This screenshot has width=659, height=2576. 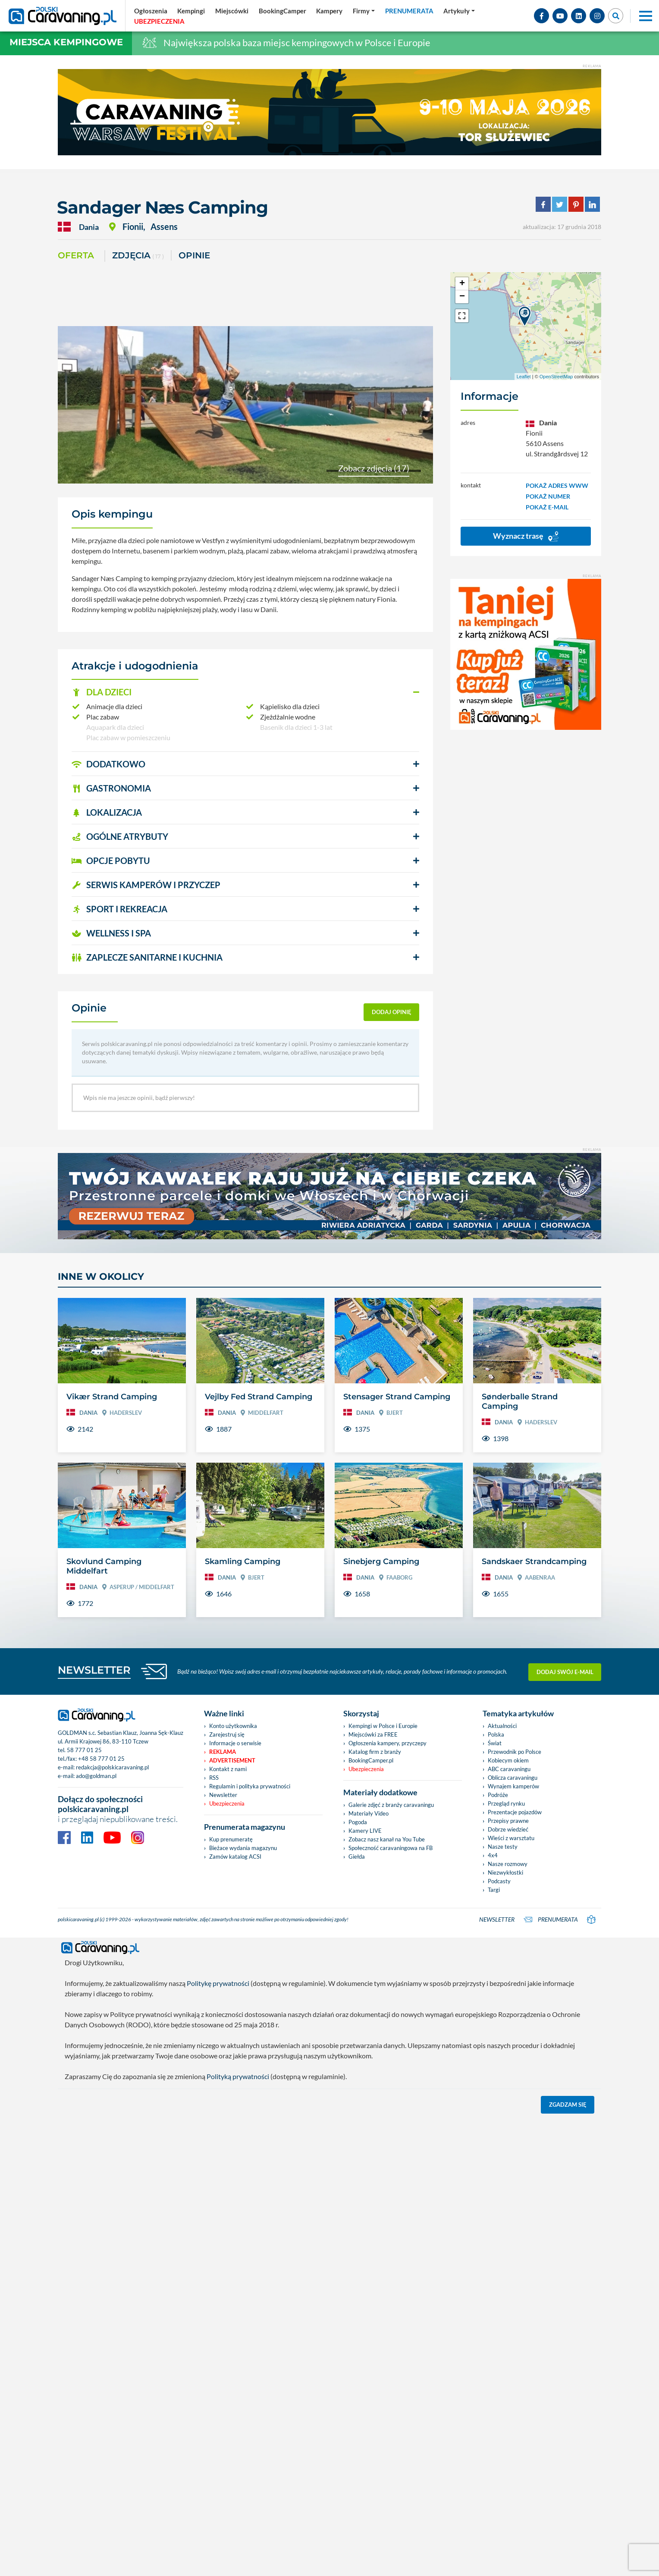 I want to click on Regulamin i polityka prywatności, so click(x=249, y=1786).